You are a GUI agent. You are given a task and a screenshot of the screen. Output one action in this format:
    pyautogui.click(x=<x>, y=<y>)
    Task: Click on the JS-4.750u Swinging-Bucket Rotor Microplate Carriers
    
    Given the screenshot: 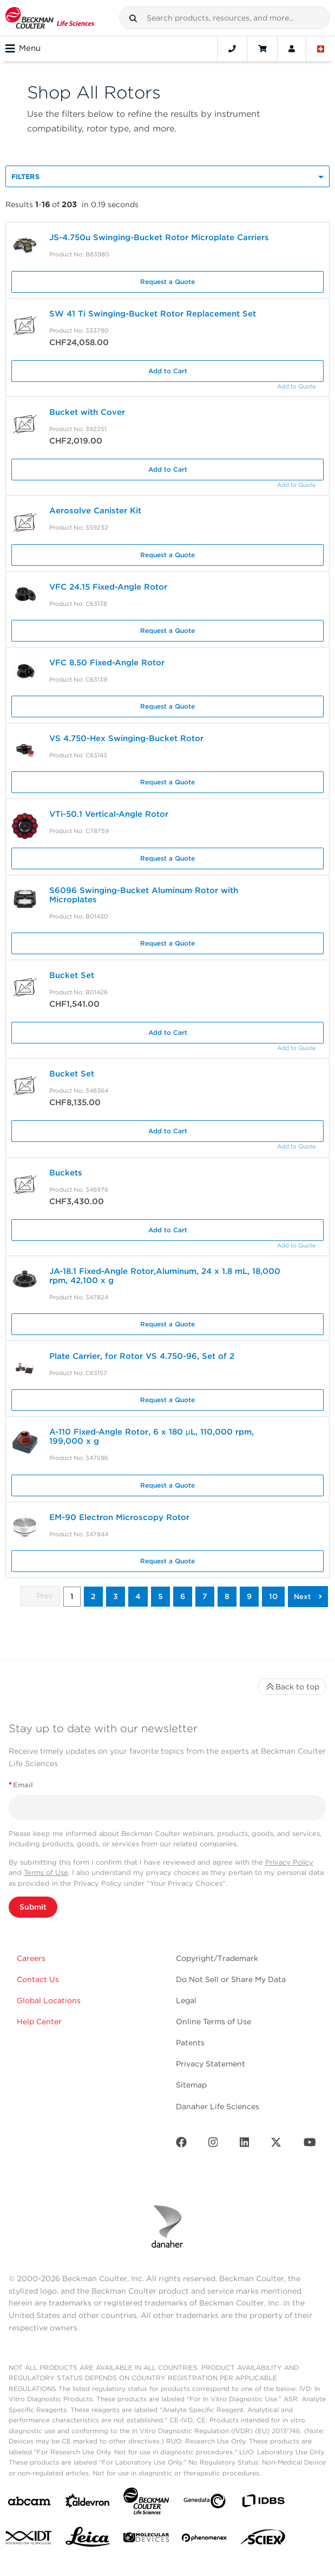 What is the action you would take?
    pyautogui.click(x=160, y=237)
    